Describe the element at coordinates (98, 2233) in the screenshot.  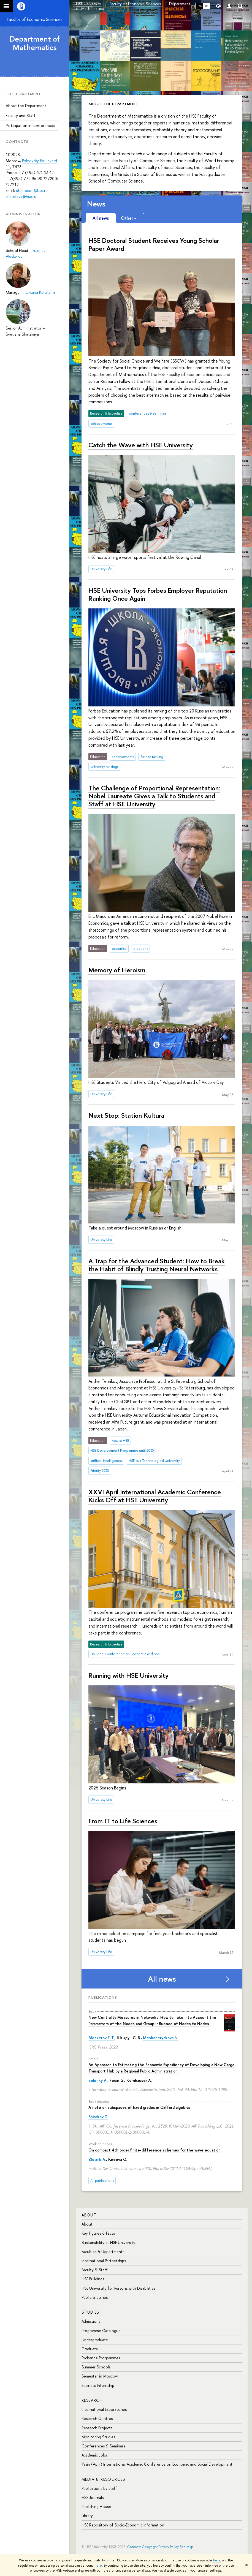
I see `Key Figures & Facts` at that location.